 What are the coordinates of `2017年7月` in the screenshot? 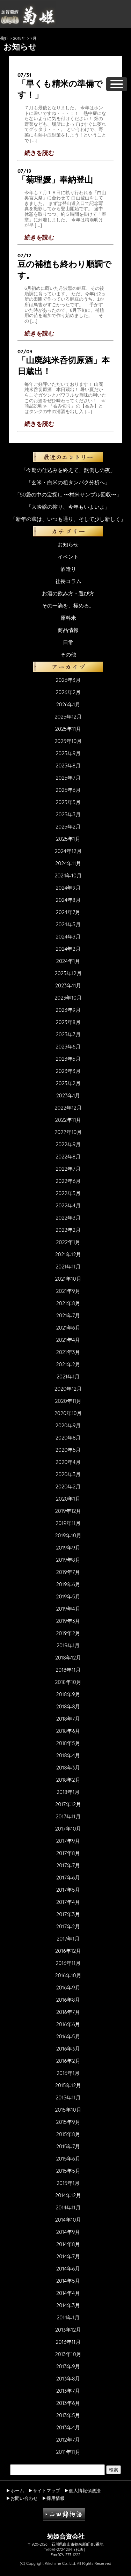 It's located at (68, 1865).